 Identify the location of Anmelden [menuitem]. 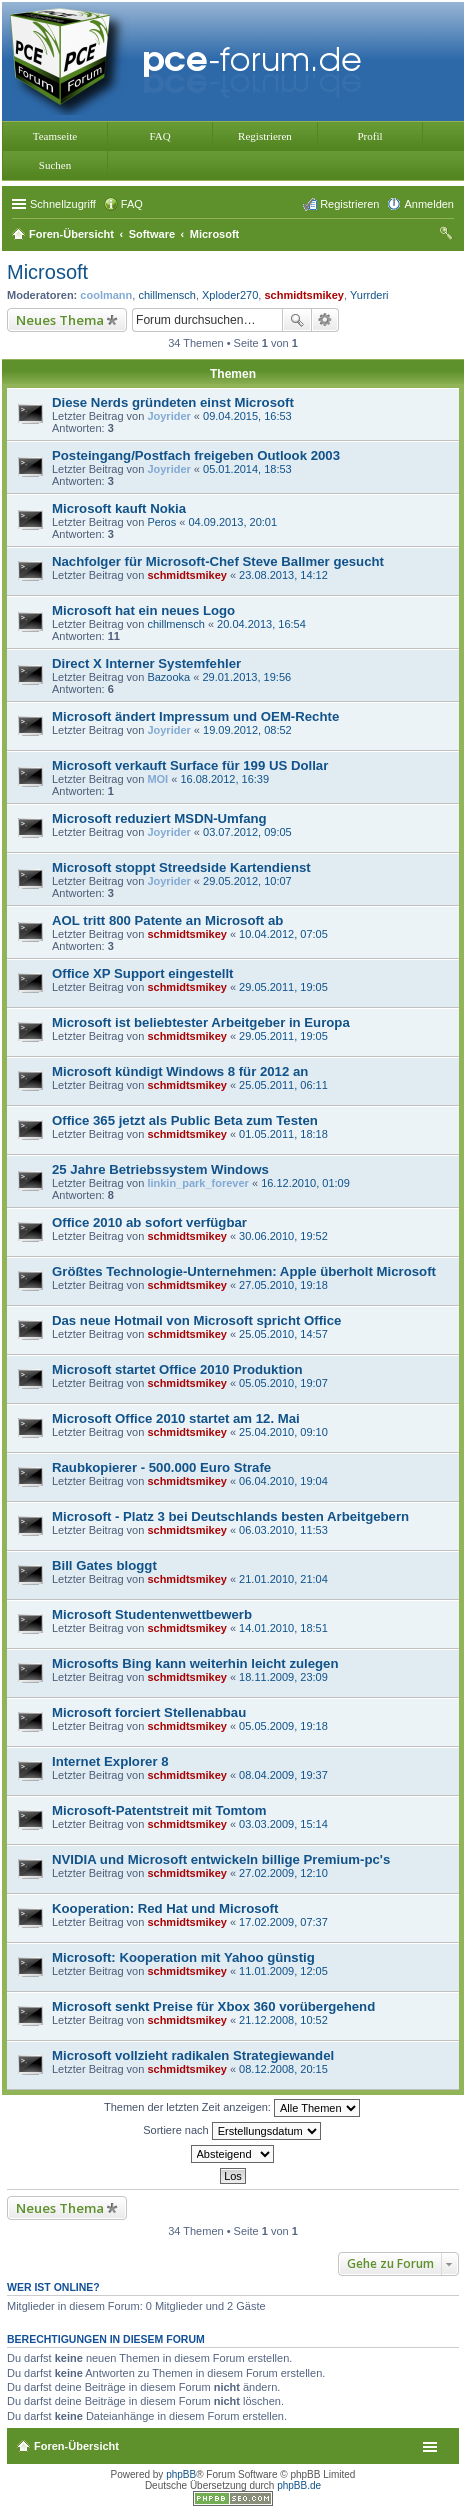
(429, 204).